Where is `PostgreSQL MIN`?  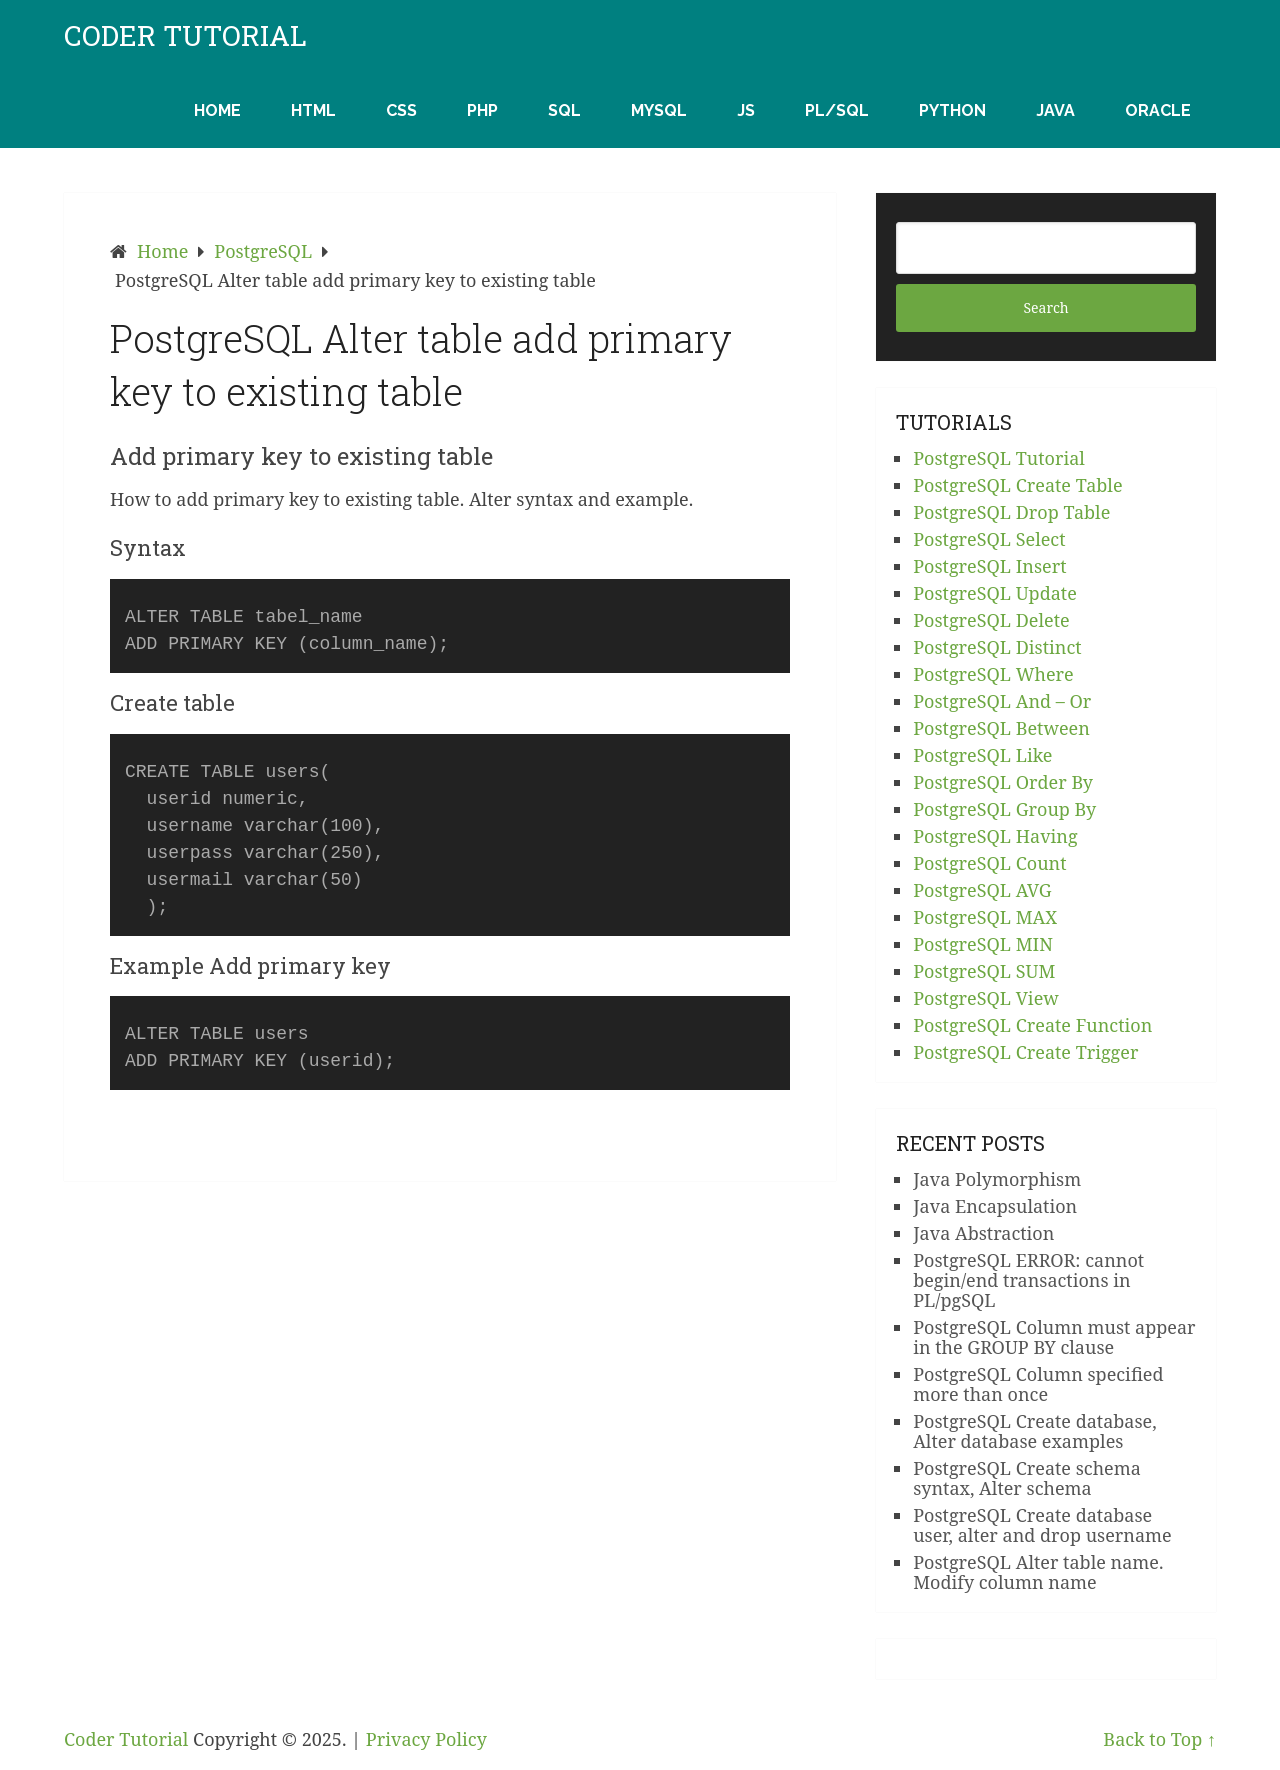 PostgreSQL MIN is located at coordinates (983, 944).